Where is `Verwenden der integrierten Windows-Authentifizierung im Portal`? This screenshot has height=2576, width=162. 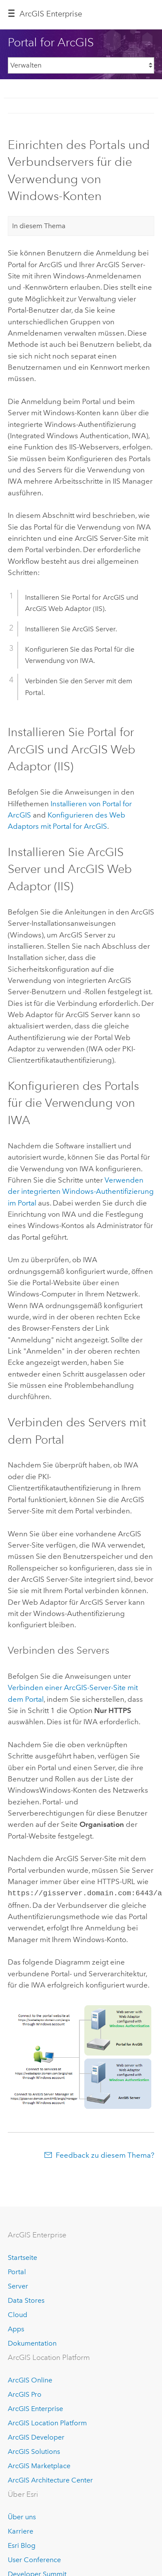 Verwenden der integrierten Windows-Authentifizierung im Portal is located at coordinates (81, 1191).